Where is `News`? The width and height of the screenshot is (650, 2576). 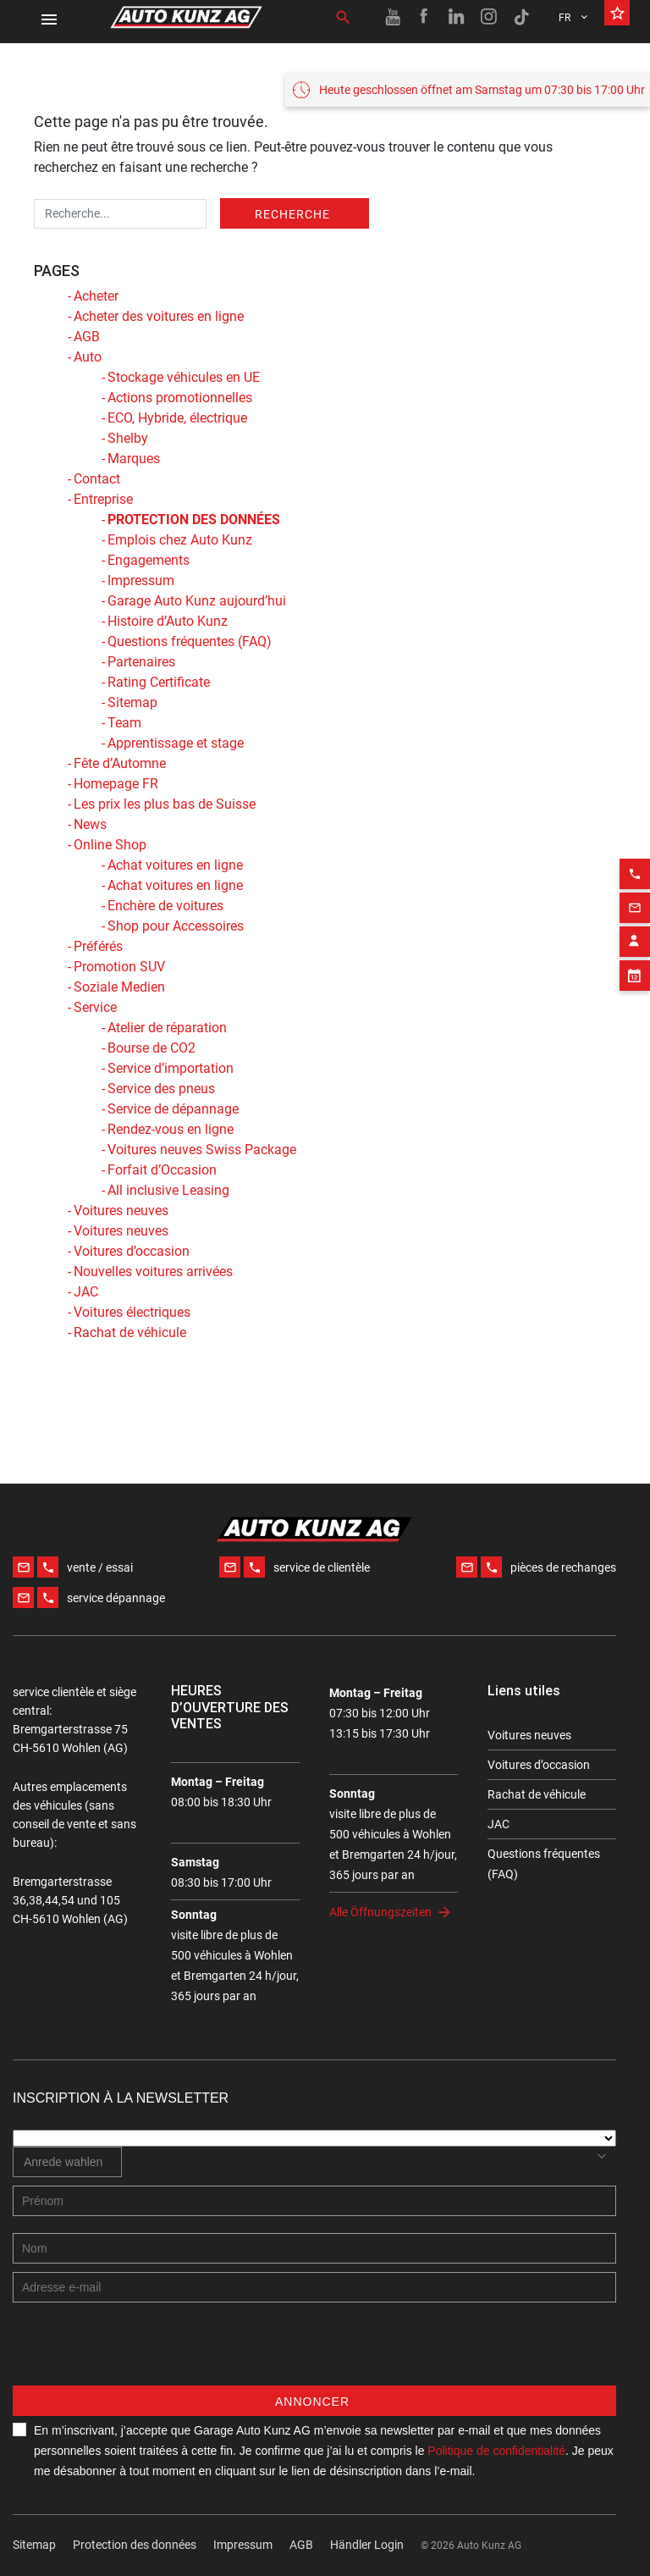
News is located at coordinates (90, 824).